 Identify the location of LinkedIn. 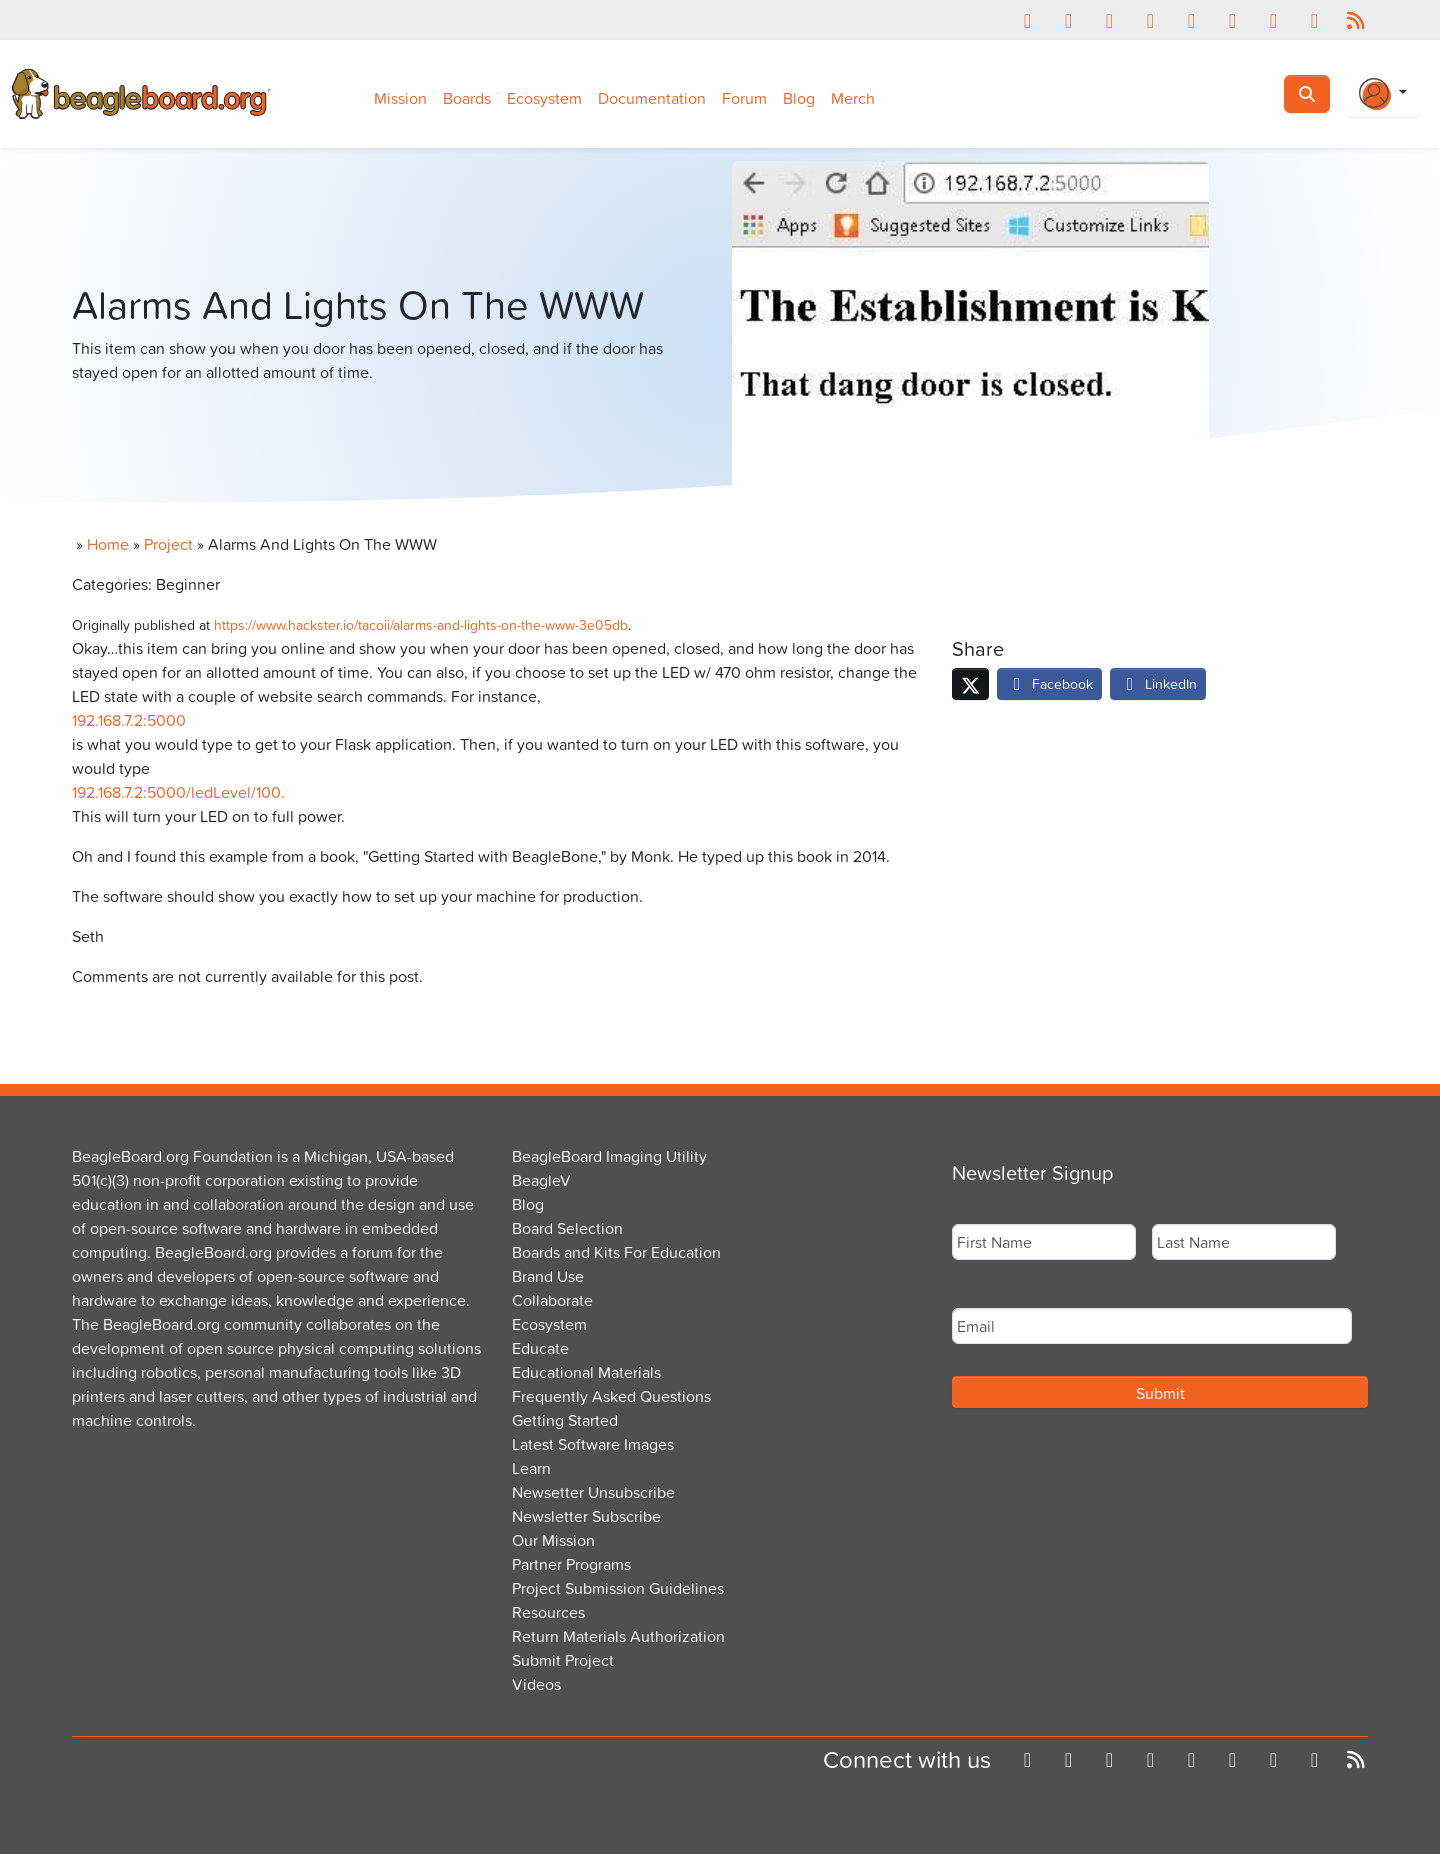
(1158, 683).